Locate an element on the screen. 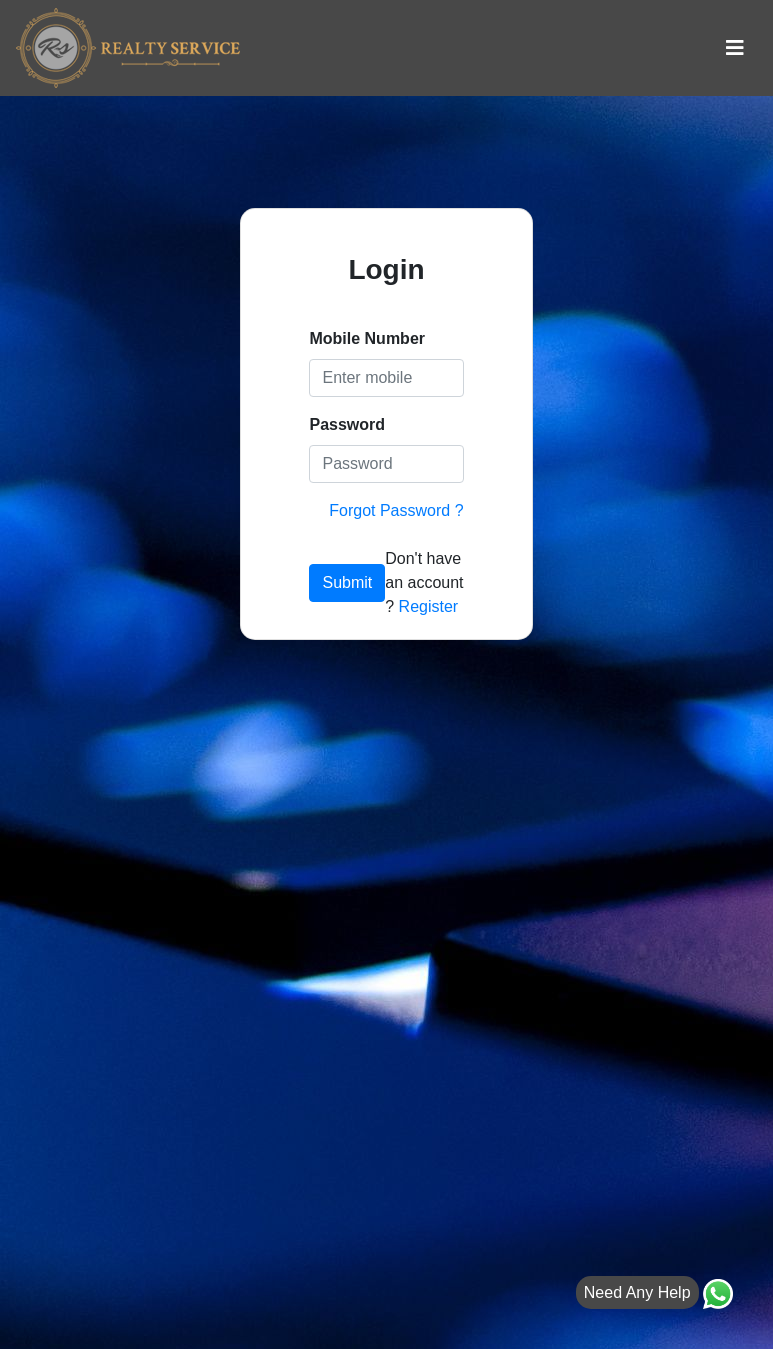  [Toggle navigation] is located at coordinates (735, 48).